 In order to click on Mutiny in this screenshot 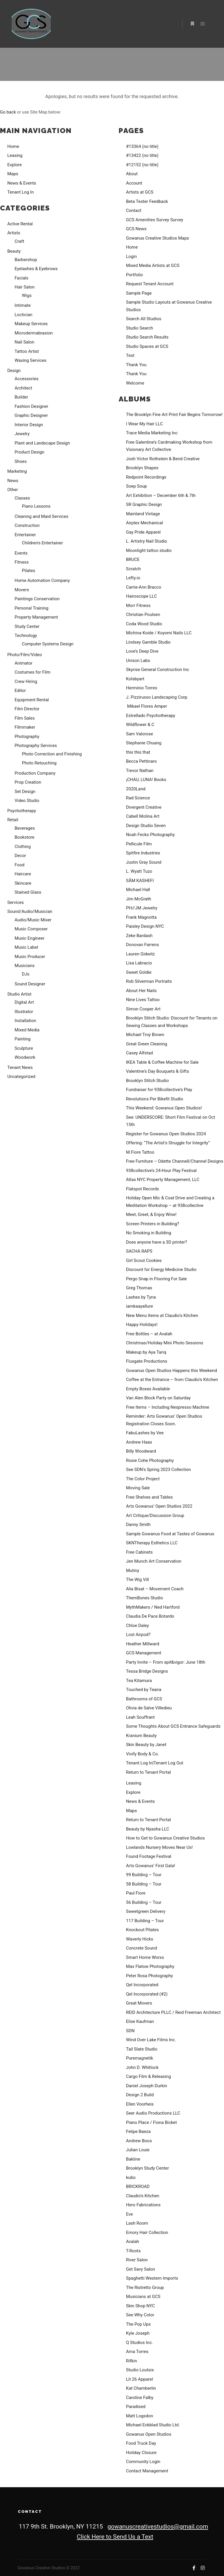, I will do `click(132, 1570)`.